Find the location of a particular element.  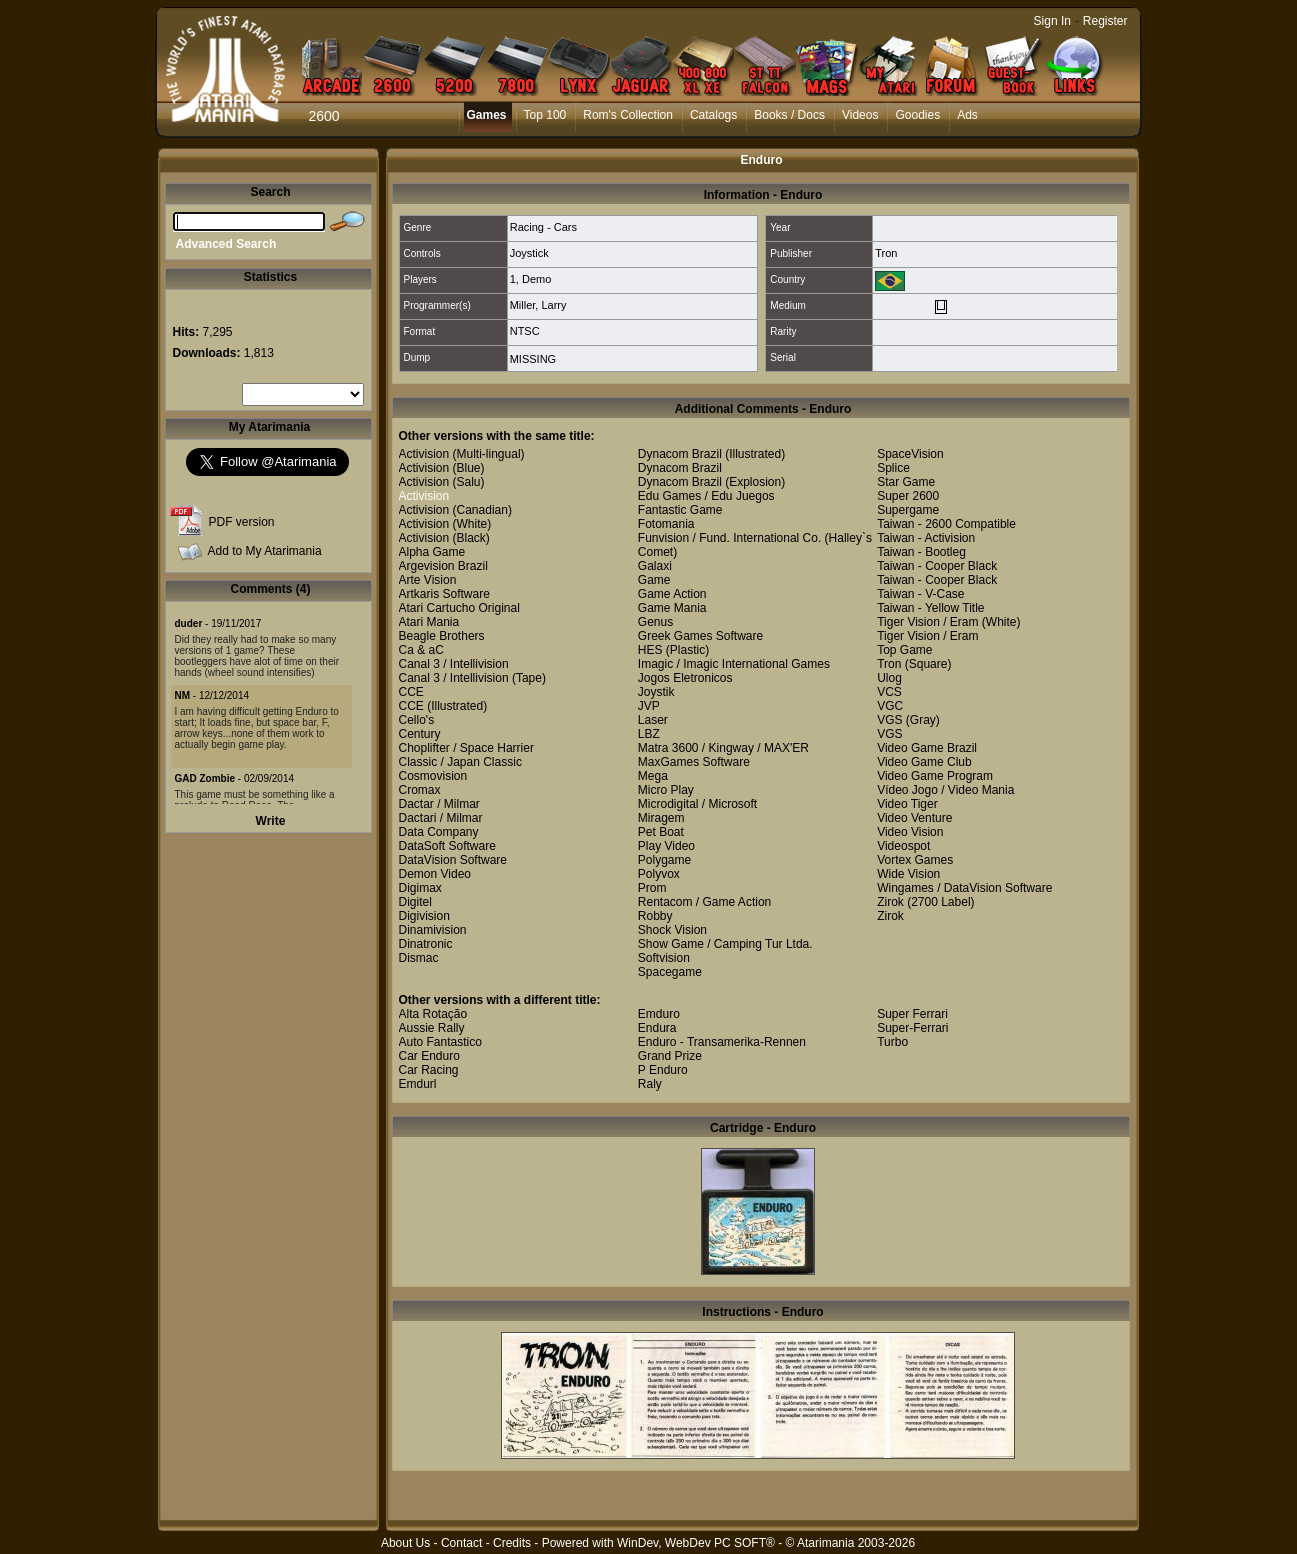

Digitel is located at coordinates (415, 902).